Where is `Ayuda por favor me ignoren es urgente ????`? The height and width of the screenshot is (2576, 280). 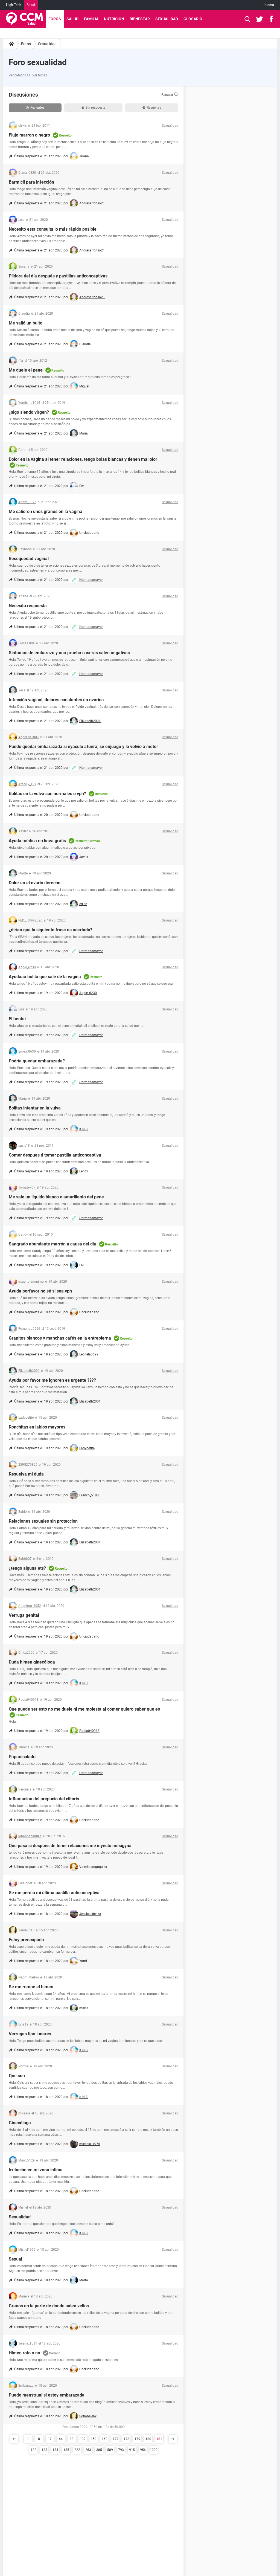 Ayuda por favor me ignoren es urgente ???? is located at coordinates (52, 1380).